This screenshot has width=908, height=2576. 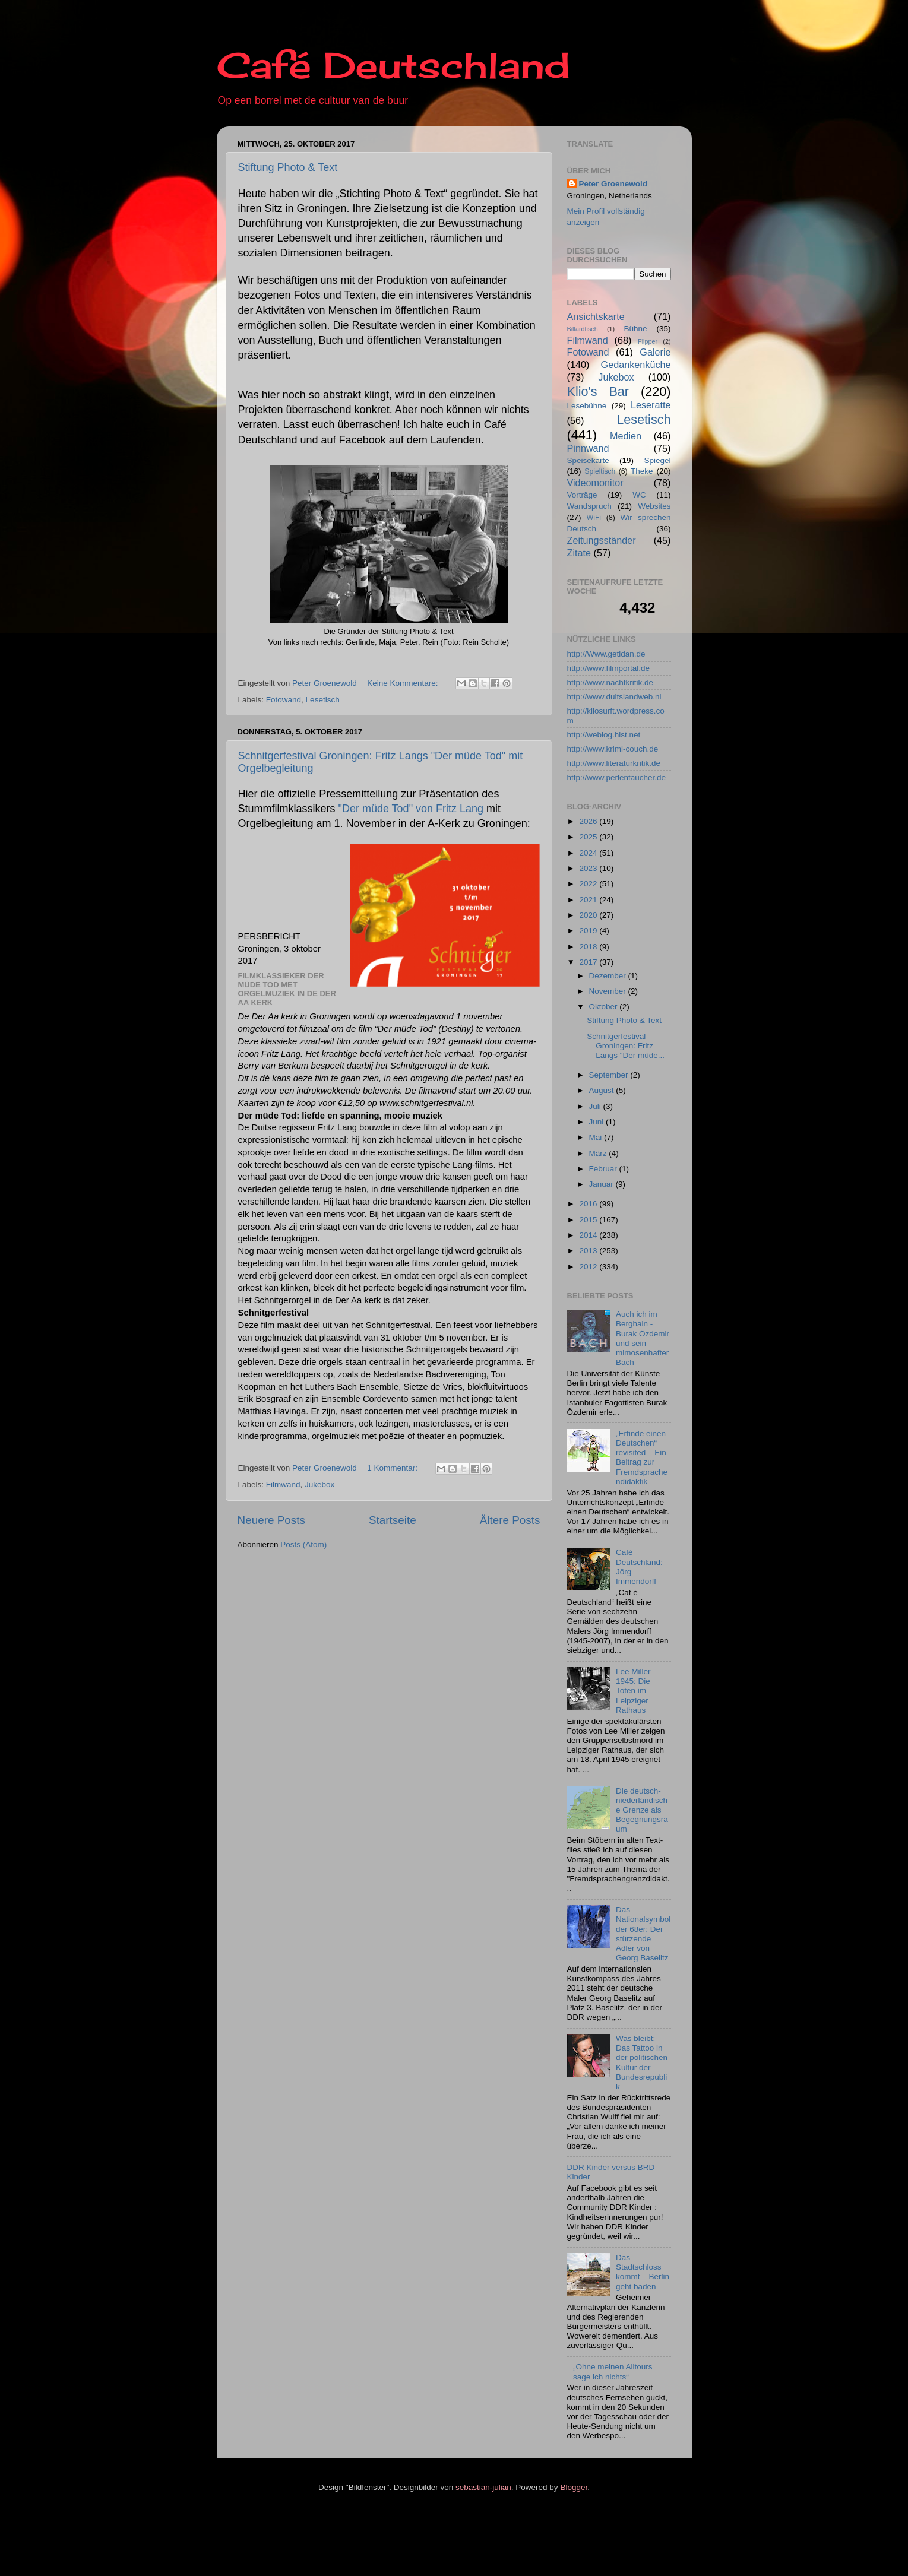 I want to click on Juni, so click(x=597, y=1121).